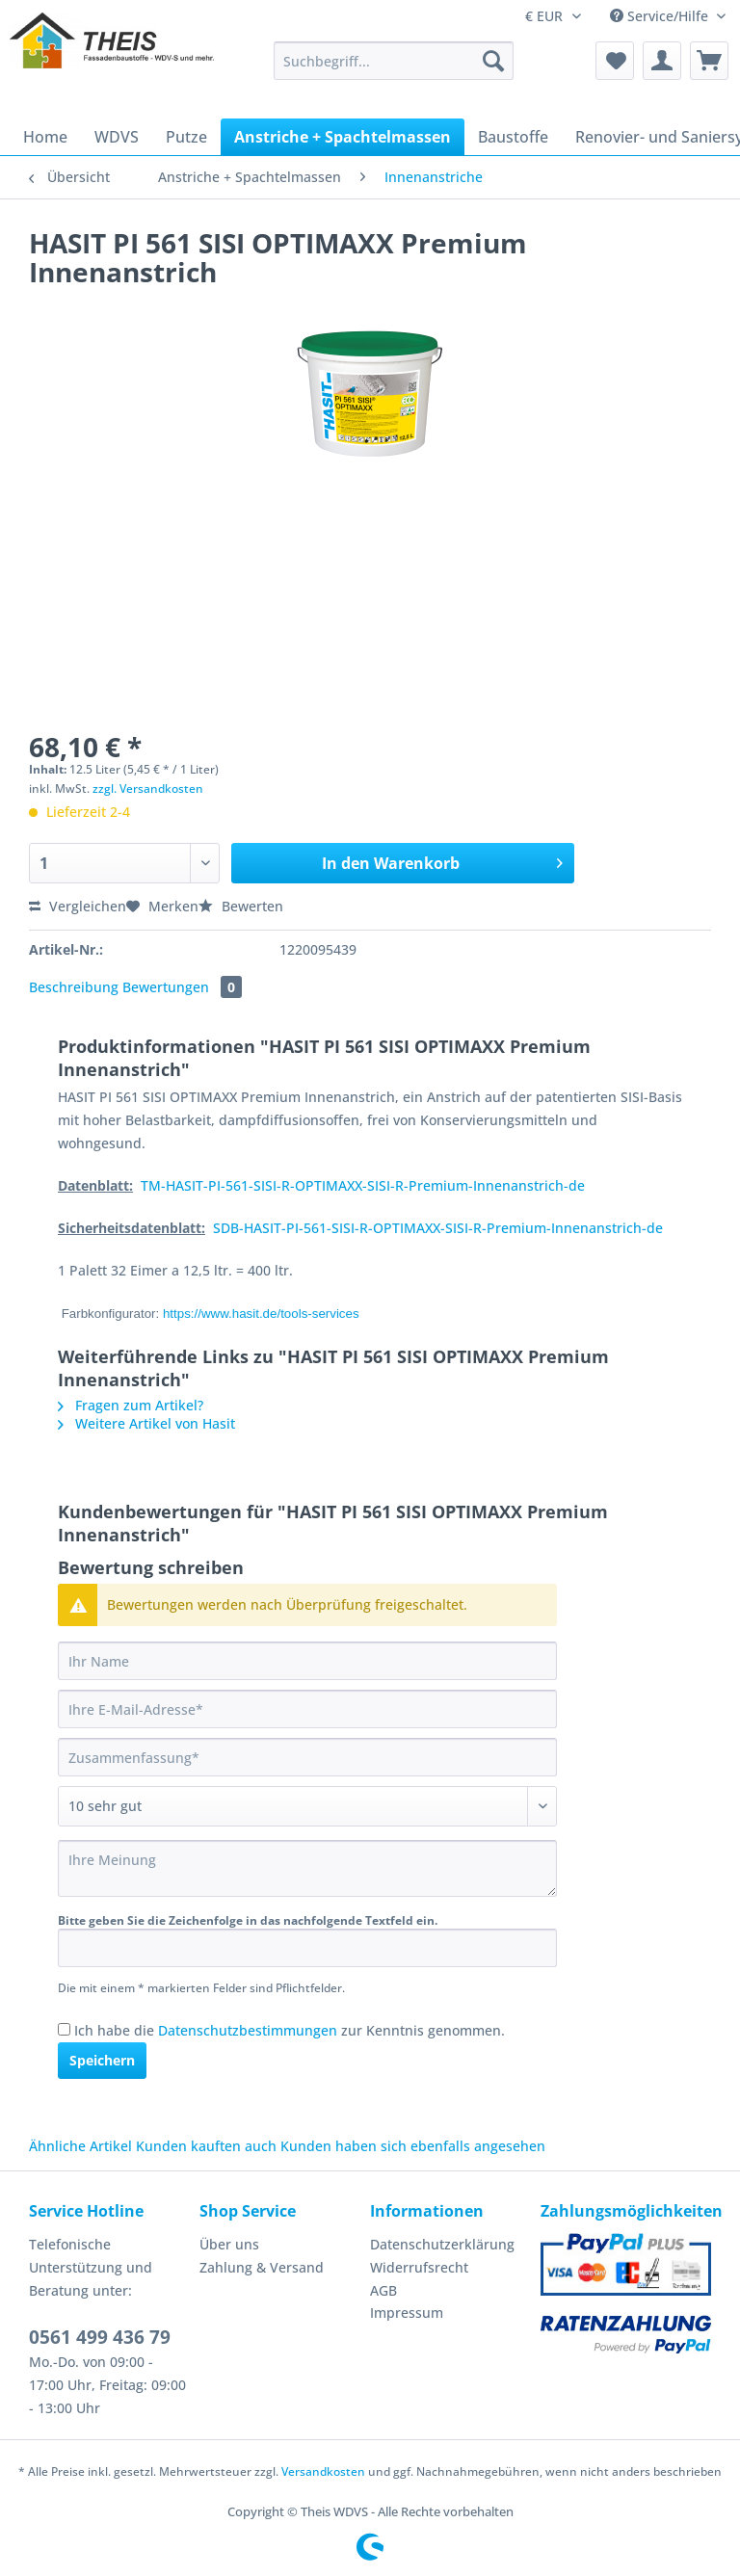 This screenshot has width=740, height=2576. What do you see at coordinates (307, 1661) in the screenshot?
I see `[Ihr Name]` at bounding box center [307, 1661].